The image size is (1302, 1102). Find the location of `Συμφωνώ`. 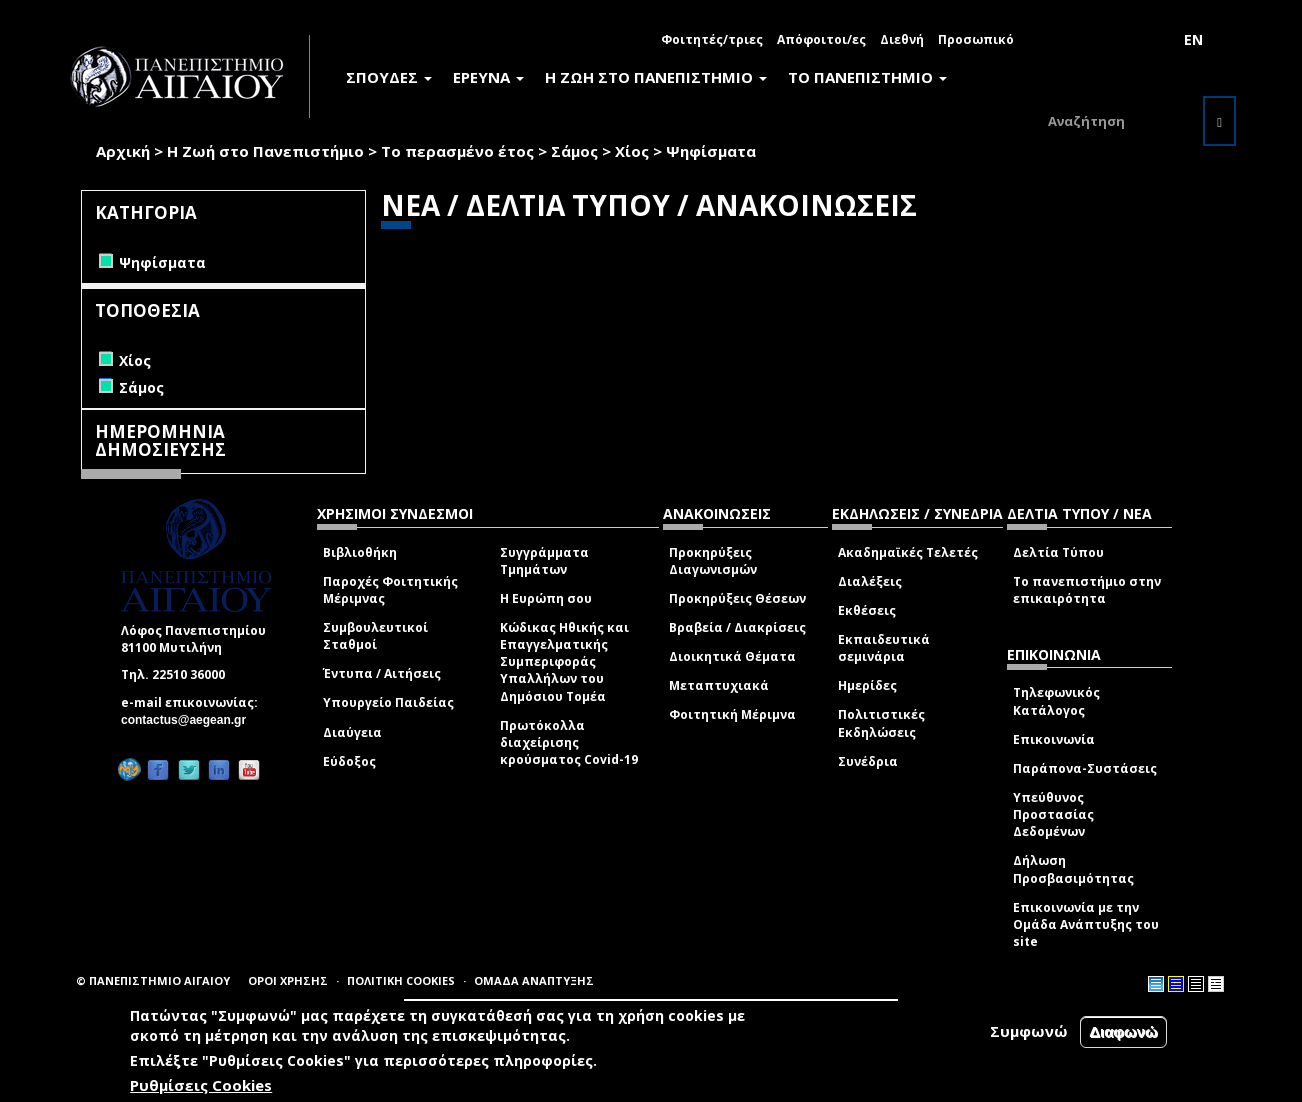

Συμφωνώ is located at coordinates (1029, 1031).